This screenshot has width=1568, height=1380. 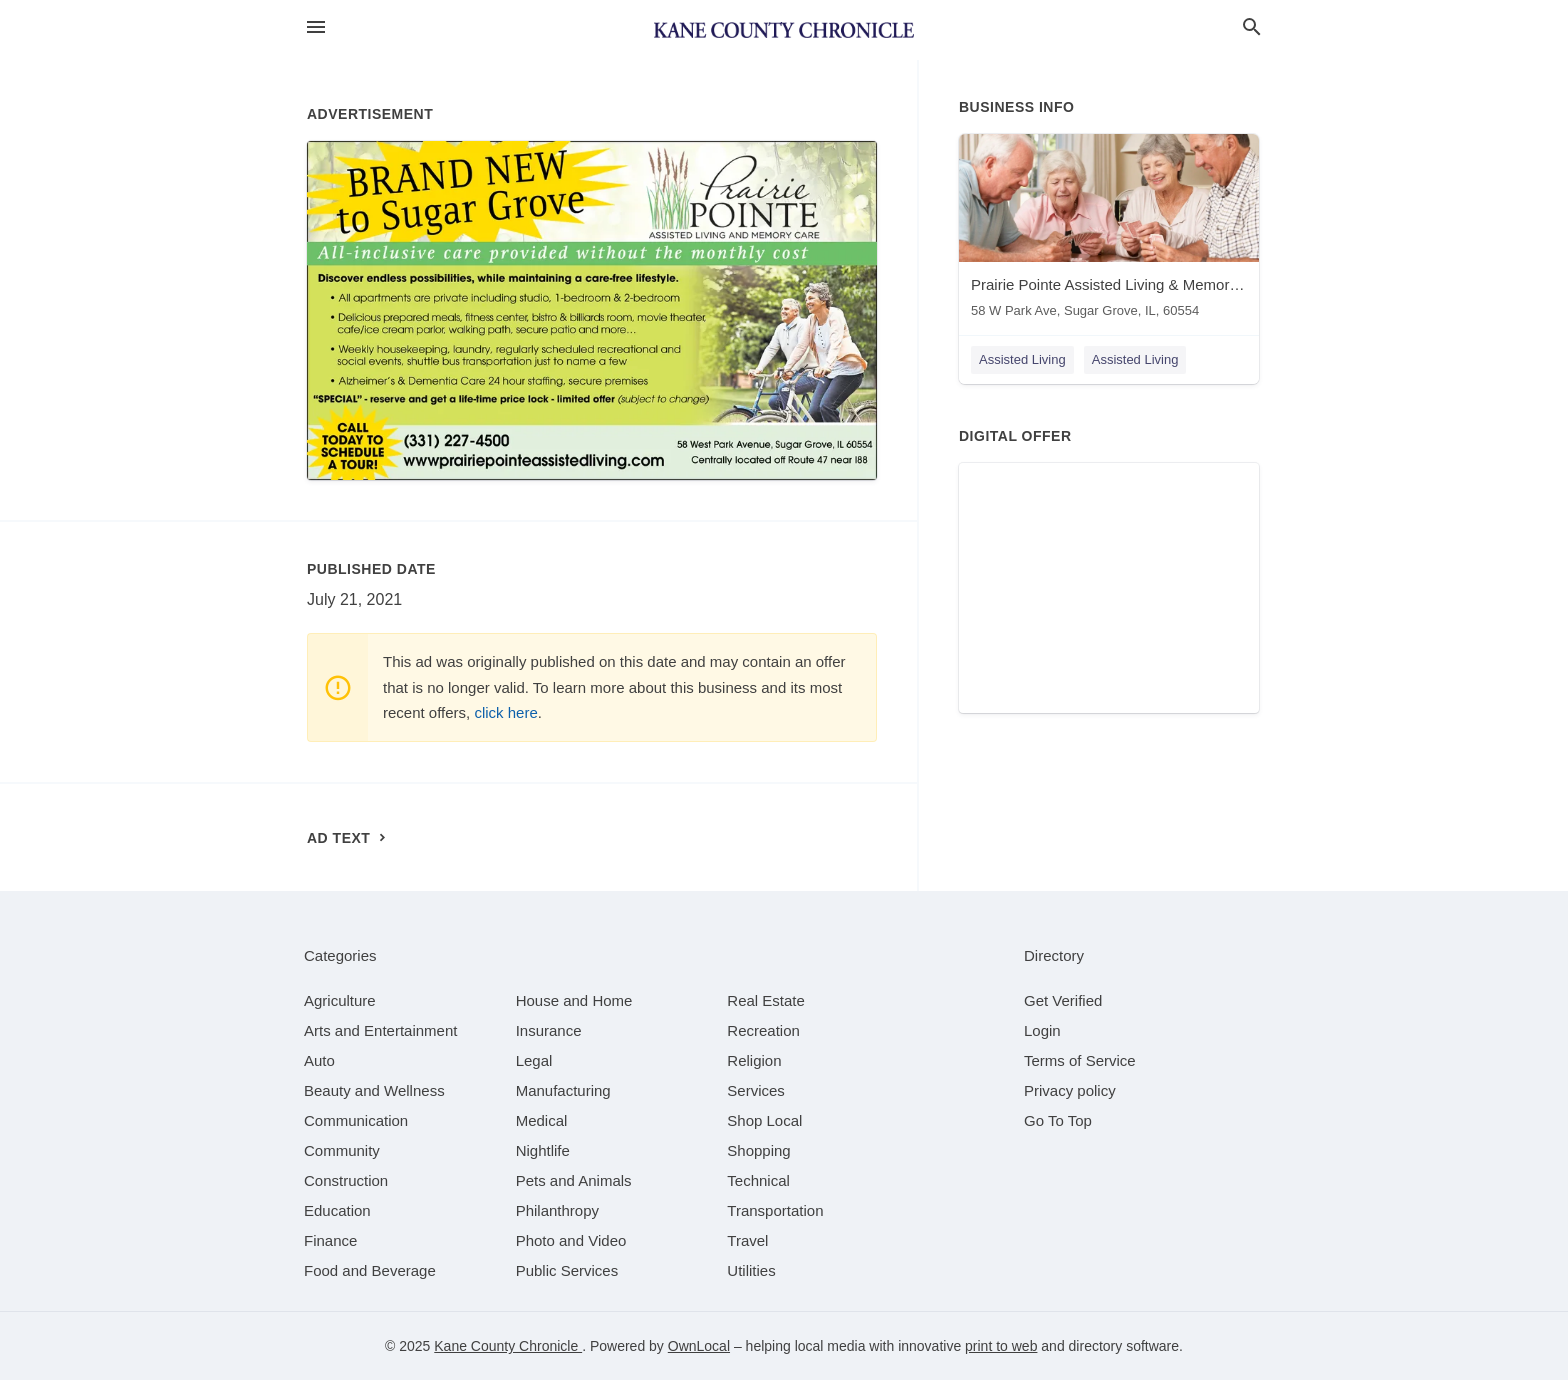 What do you see at coordinates (370, 1270) in the screenshot?
I see `[category Food and Beverage]` at bounding box center [370, 1270].